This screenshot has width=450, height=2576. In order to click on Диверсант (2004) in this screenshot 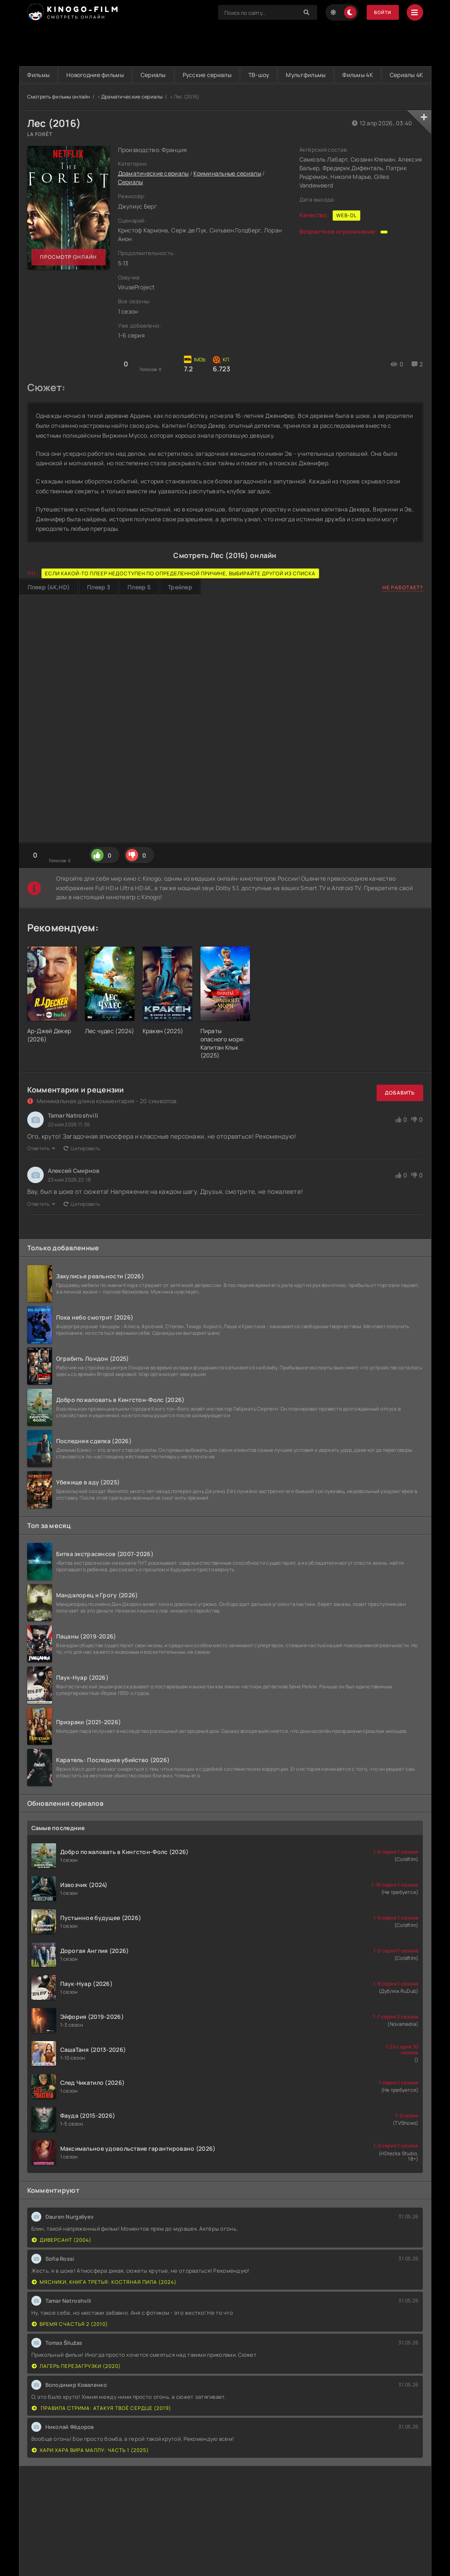, I will do `click(62, 2257)`.